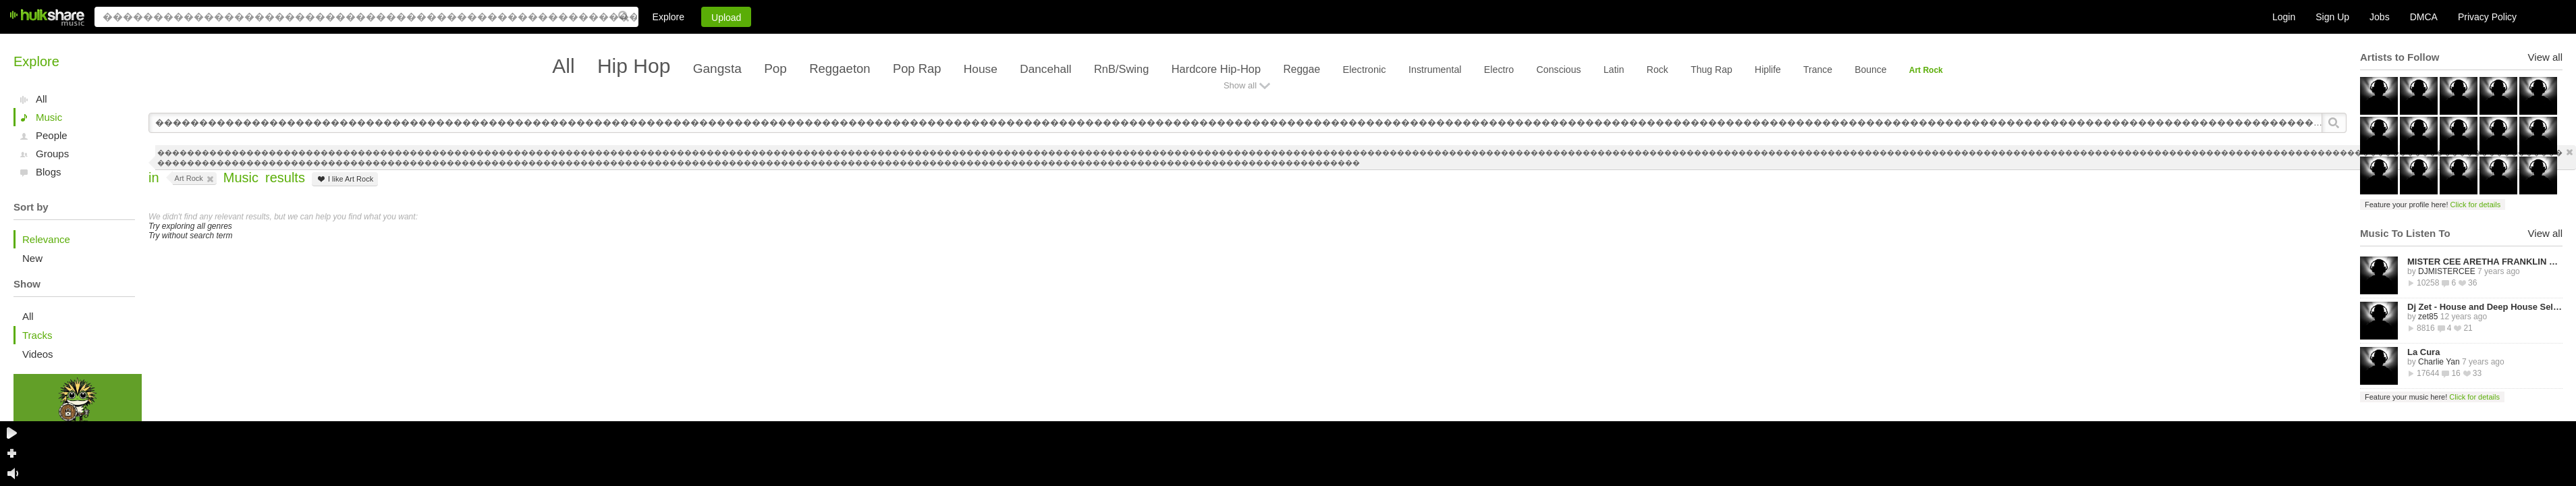 Image resolution: width=2576 pixels, height=486 pixels. Describe the element at coordinates (48, 172) in the screenshot. I see `Blogs` at that location.